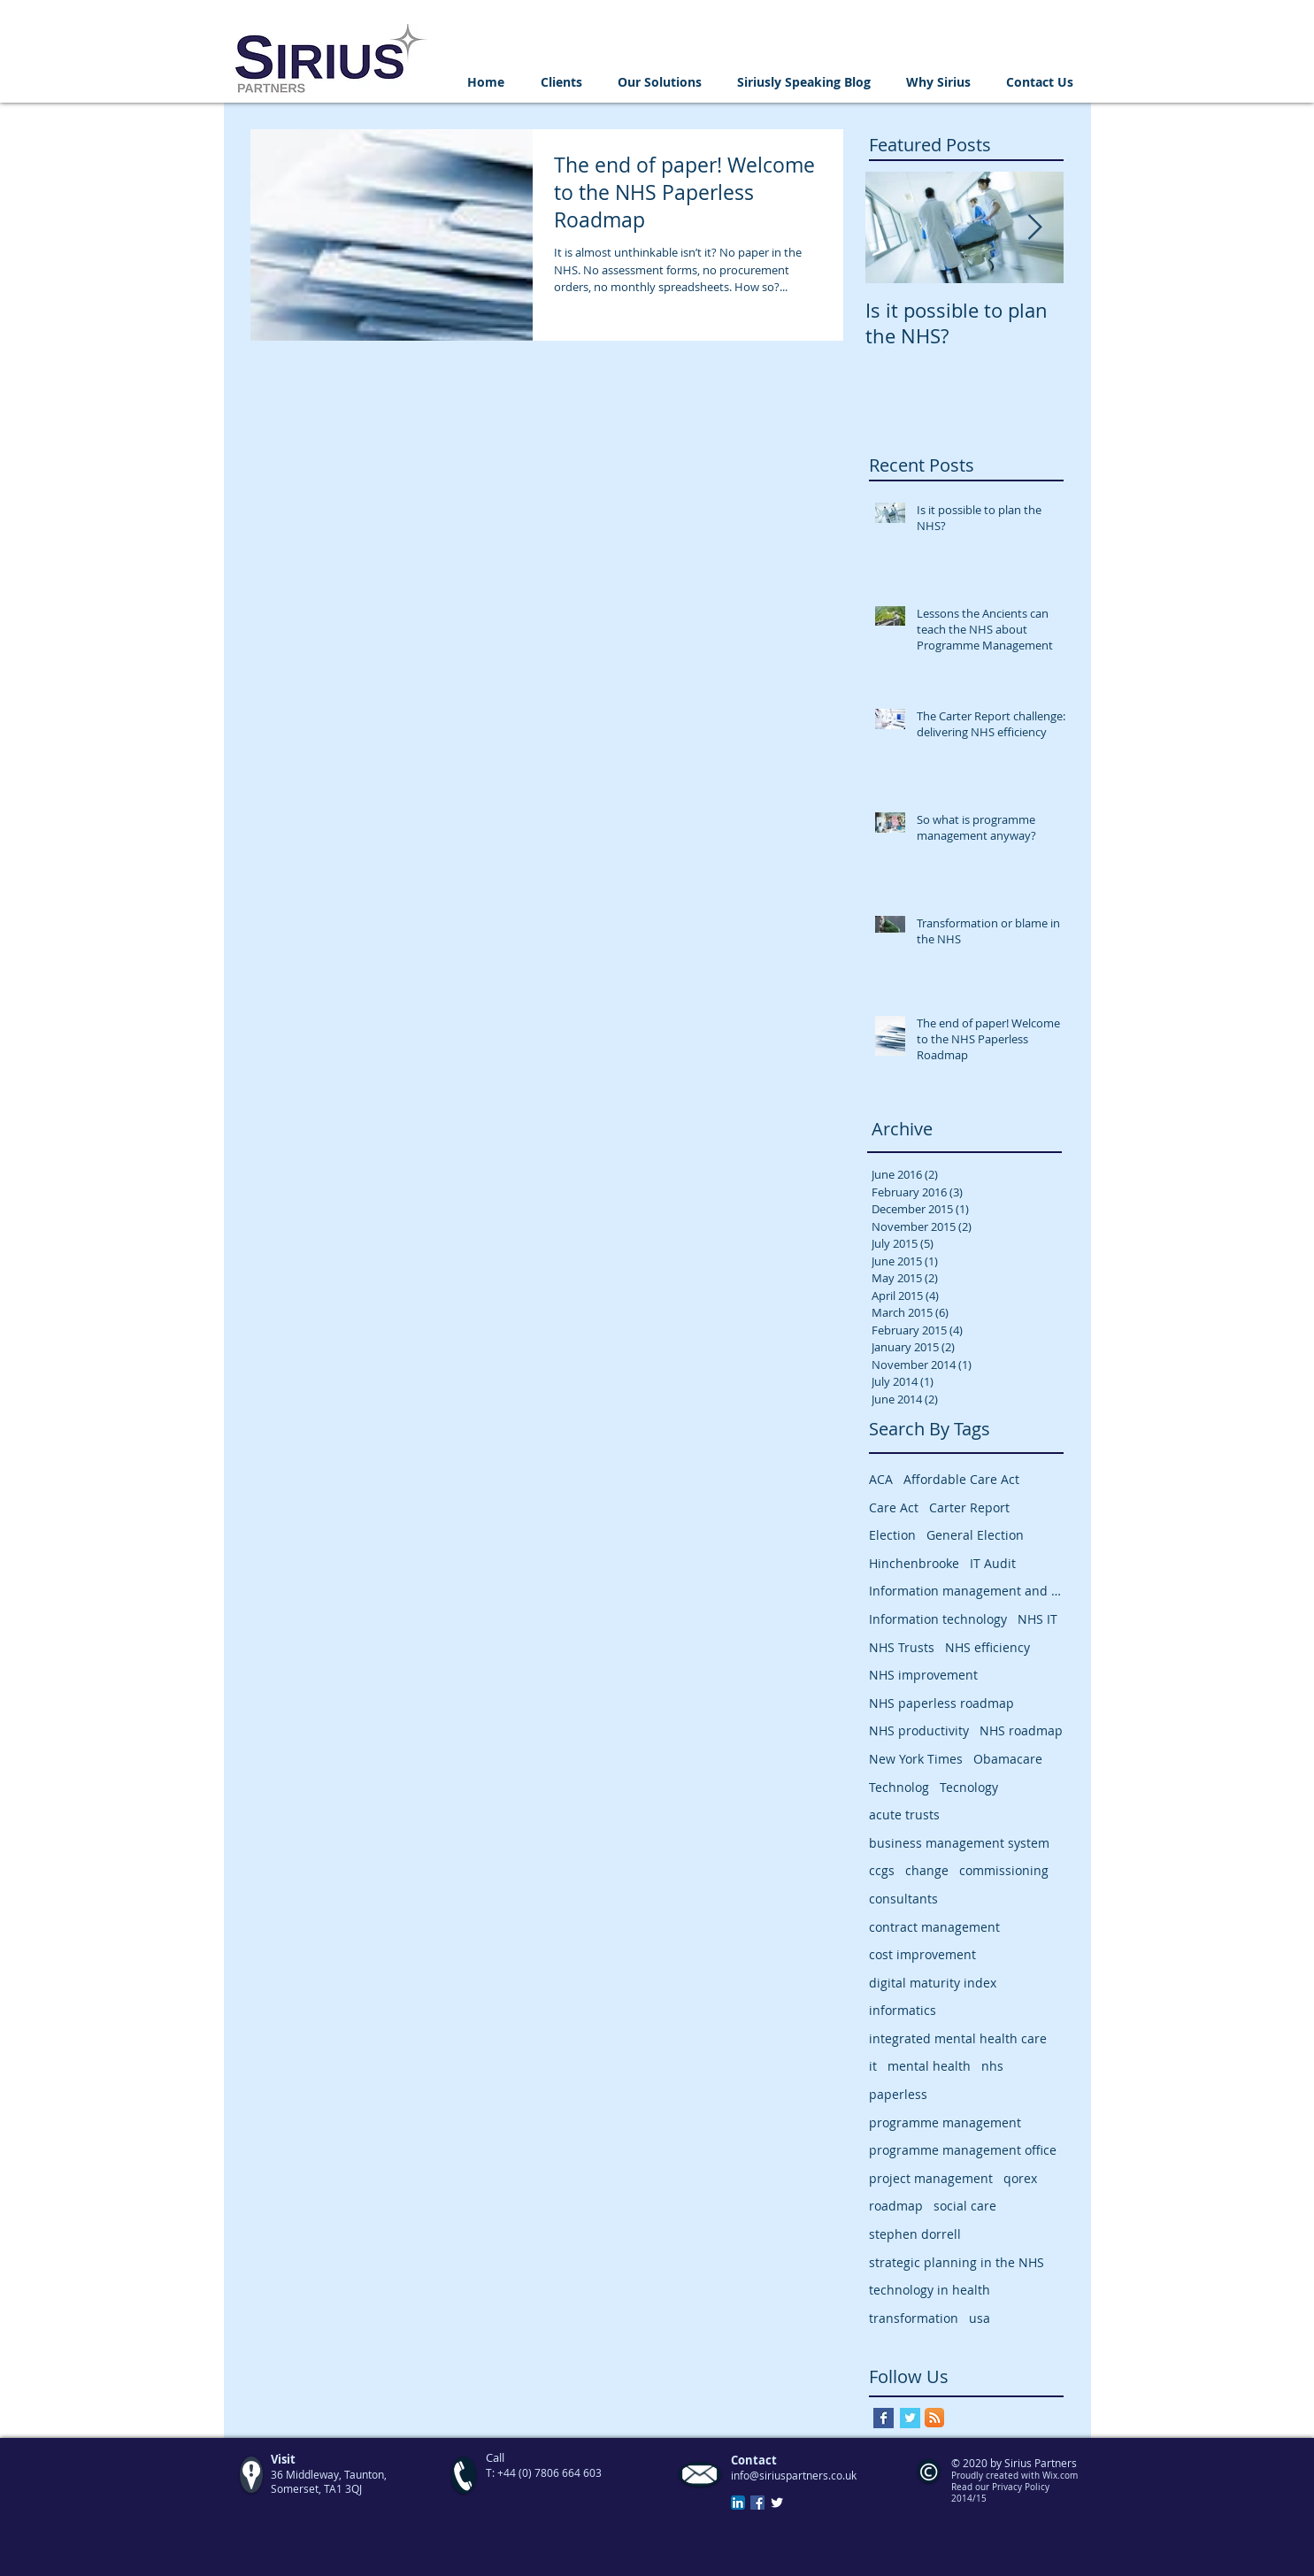 This screenshot has height=2576, width=1314. What do you see at coordinates (945, 2122) in the screenshot?
I see `programme management` at bounding box center [945, 2122].